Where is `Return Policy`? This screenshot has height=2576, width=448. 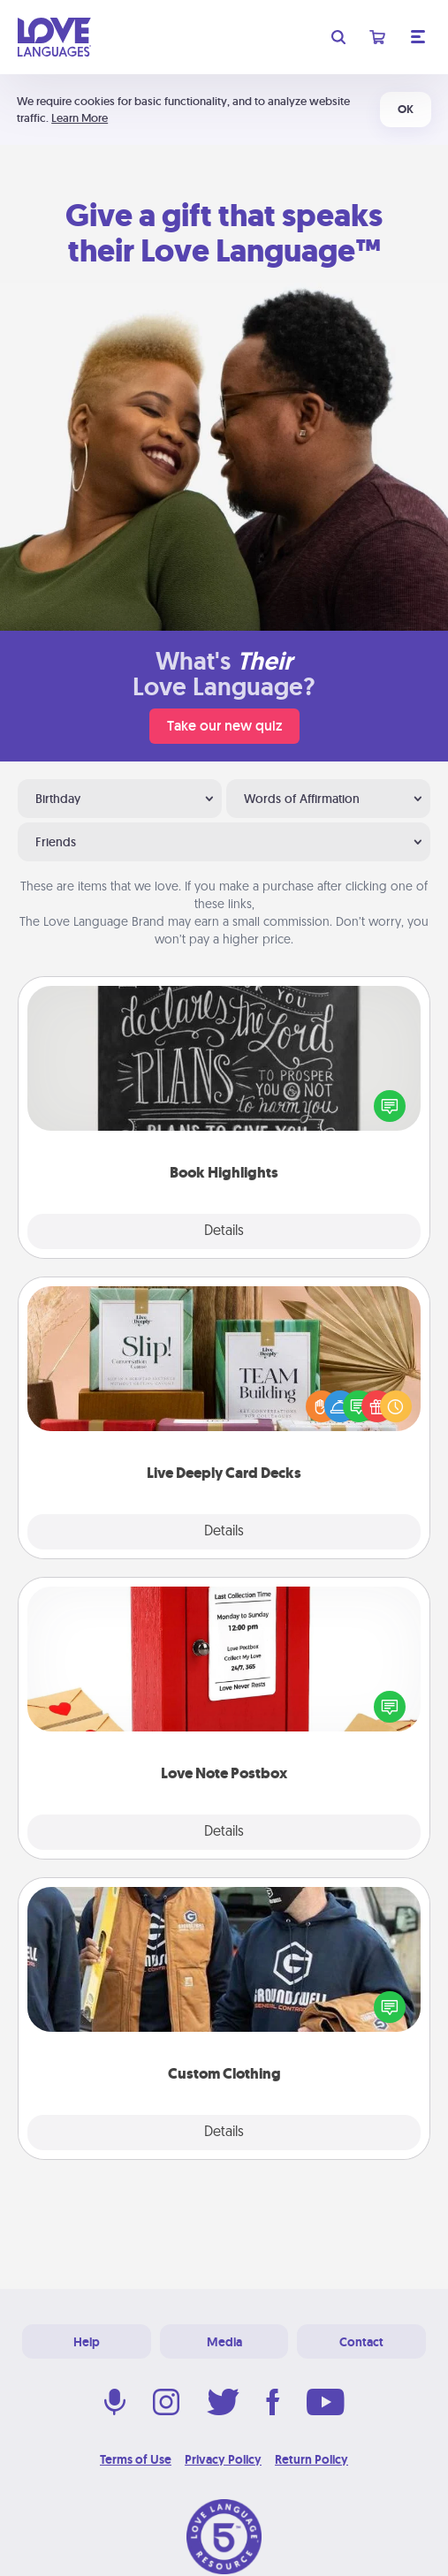
Return Policy is located at coordinates (311, 2459).